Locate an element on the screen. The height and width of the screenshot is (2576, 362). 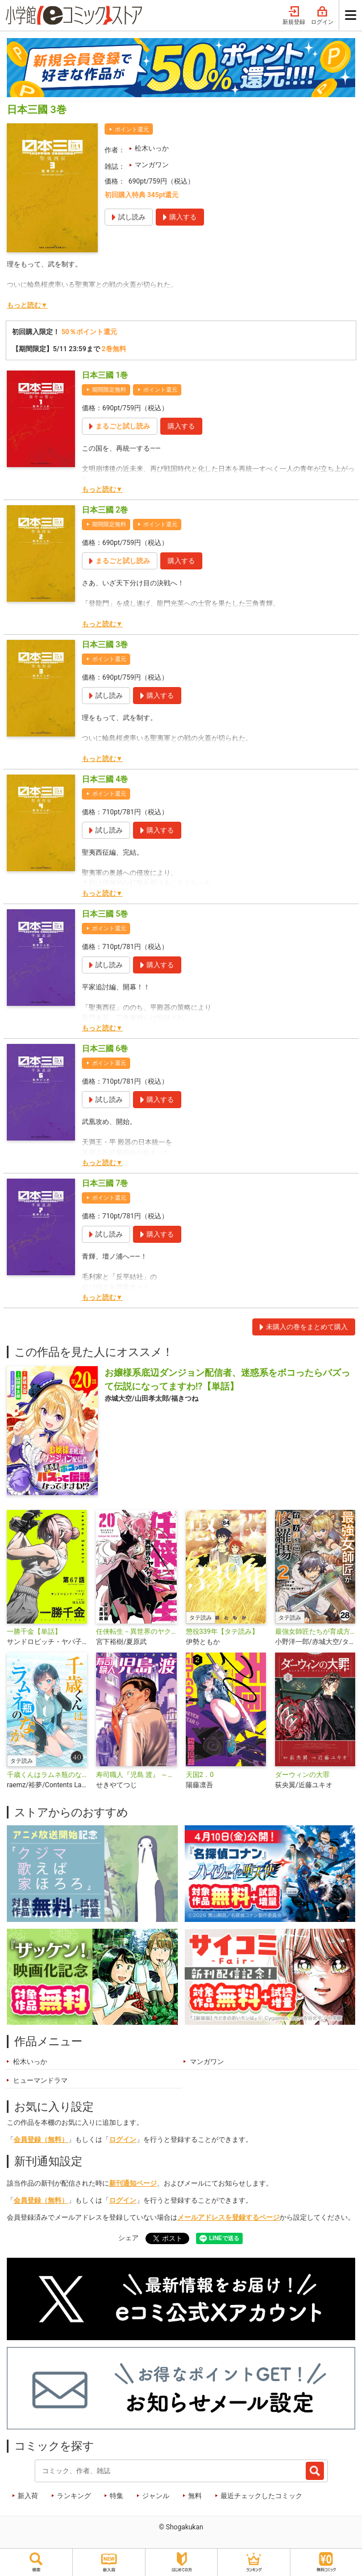
ログイン is located at coordinates (322, 16).